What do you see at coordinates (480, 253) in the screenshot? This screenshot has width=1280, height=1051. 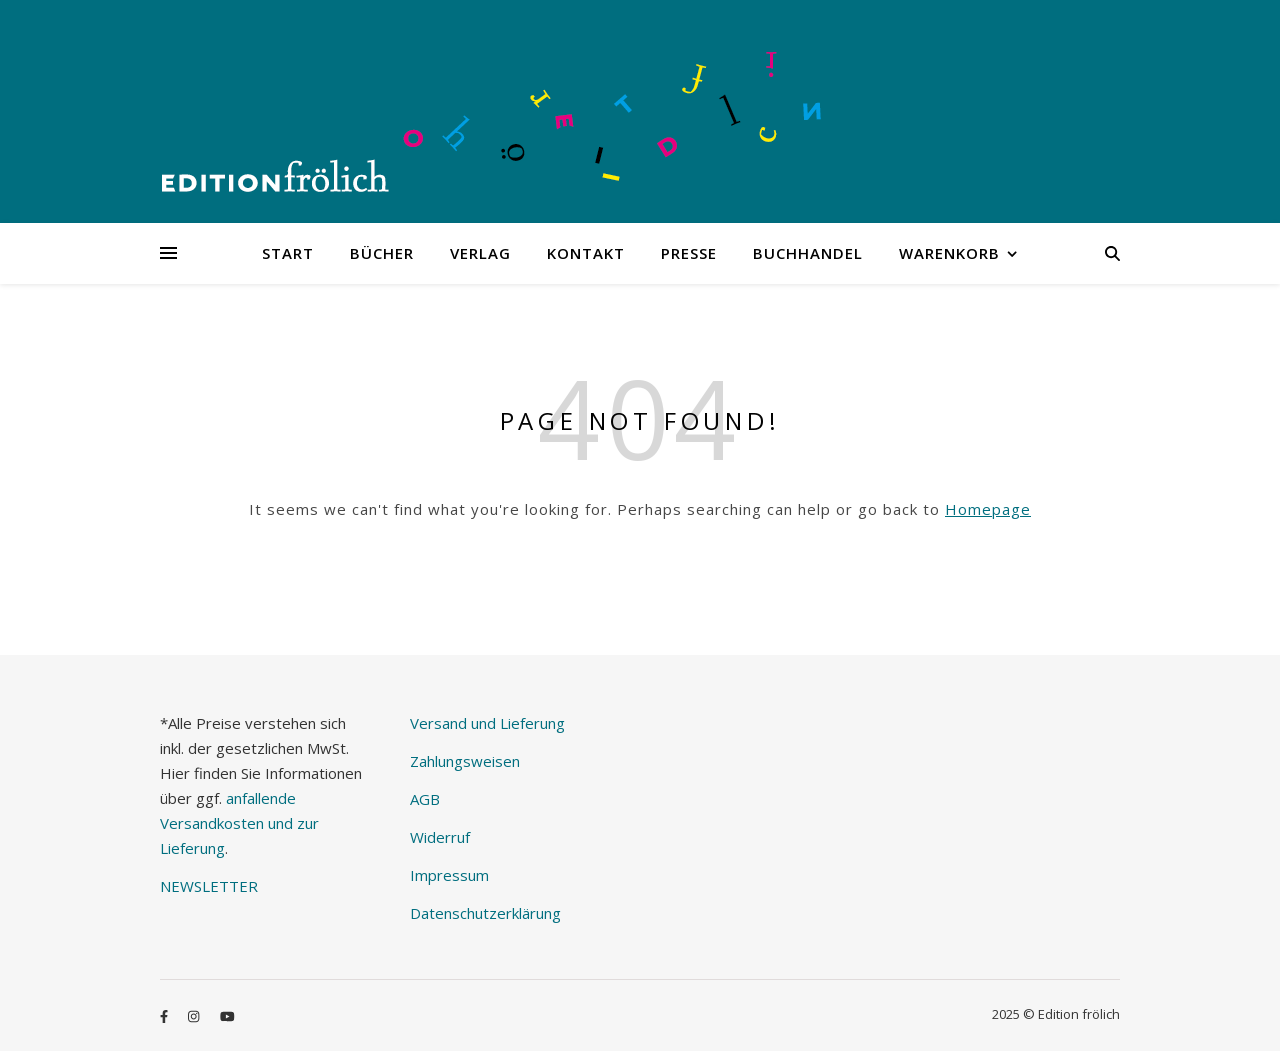 I see `Verlag` at bounding box center [480, 253].